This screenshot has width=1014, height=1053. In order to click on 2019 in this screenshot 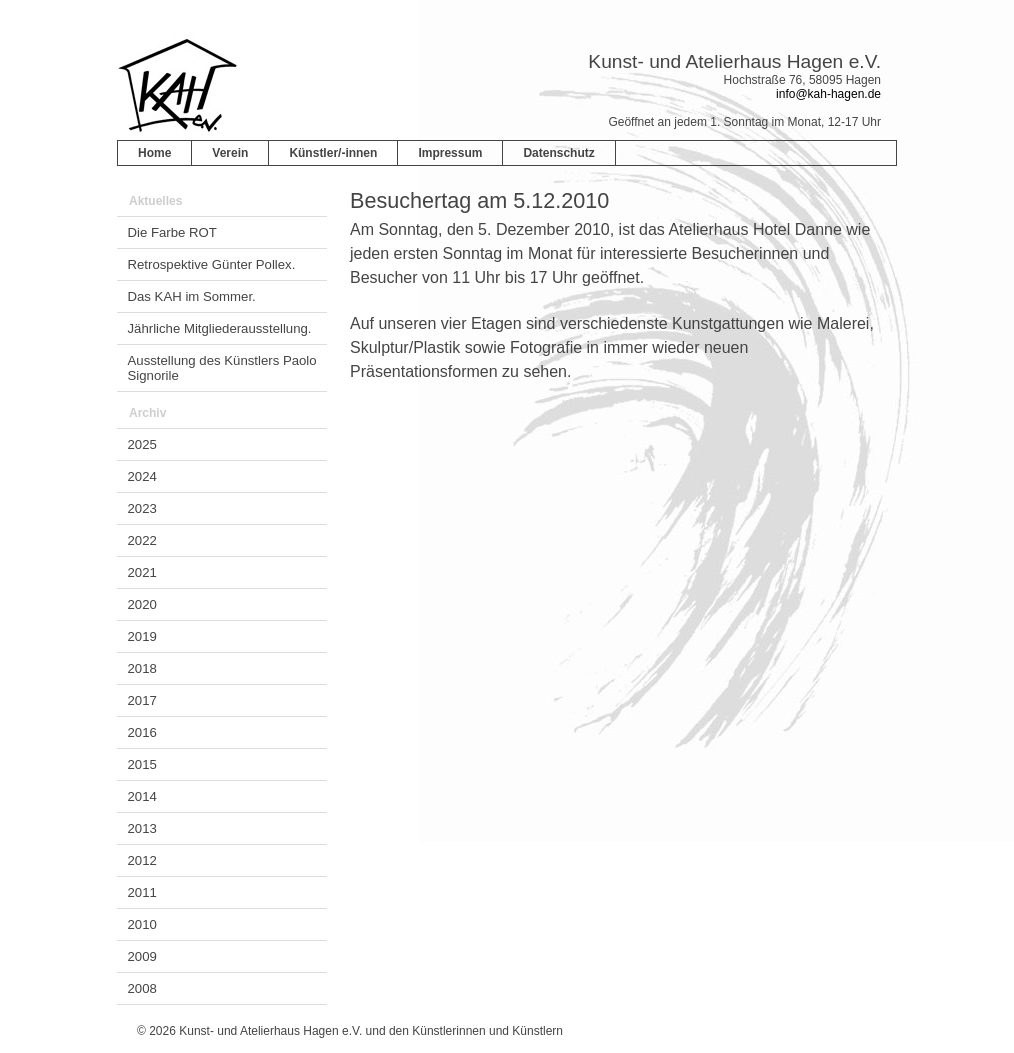, I will do `click(142, 636)`.